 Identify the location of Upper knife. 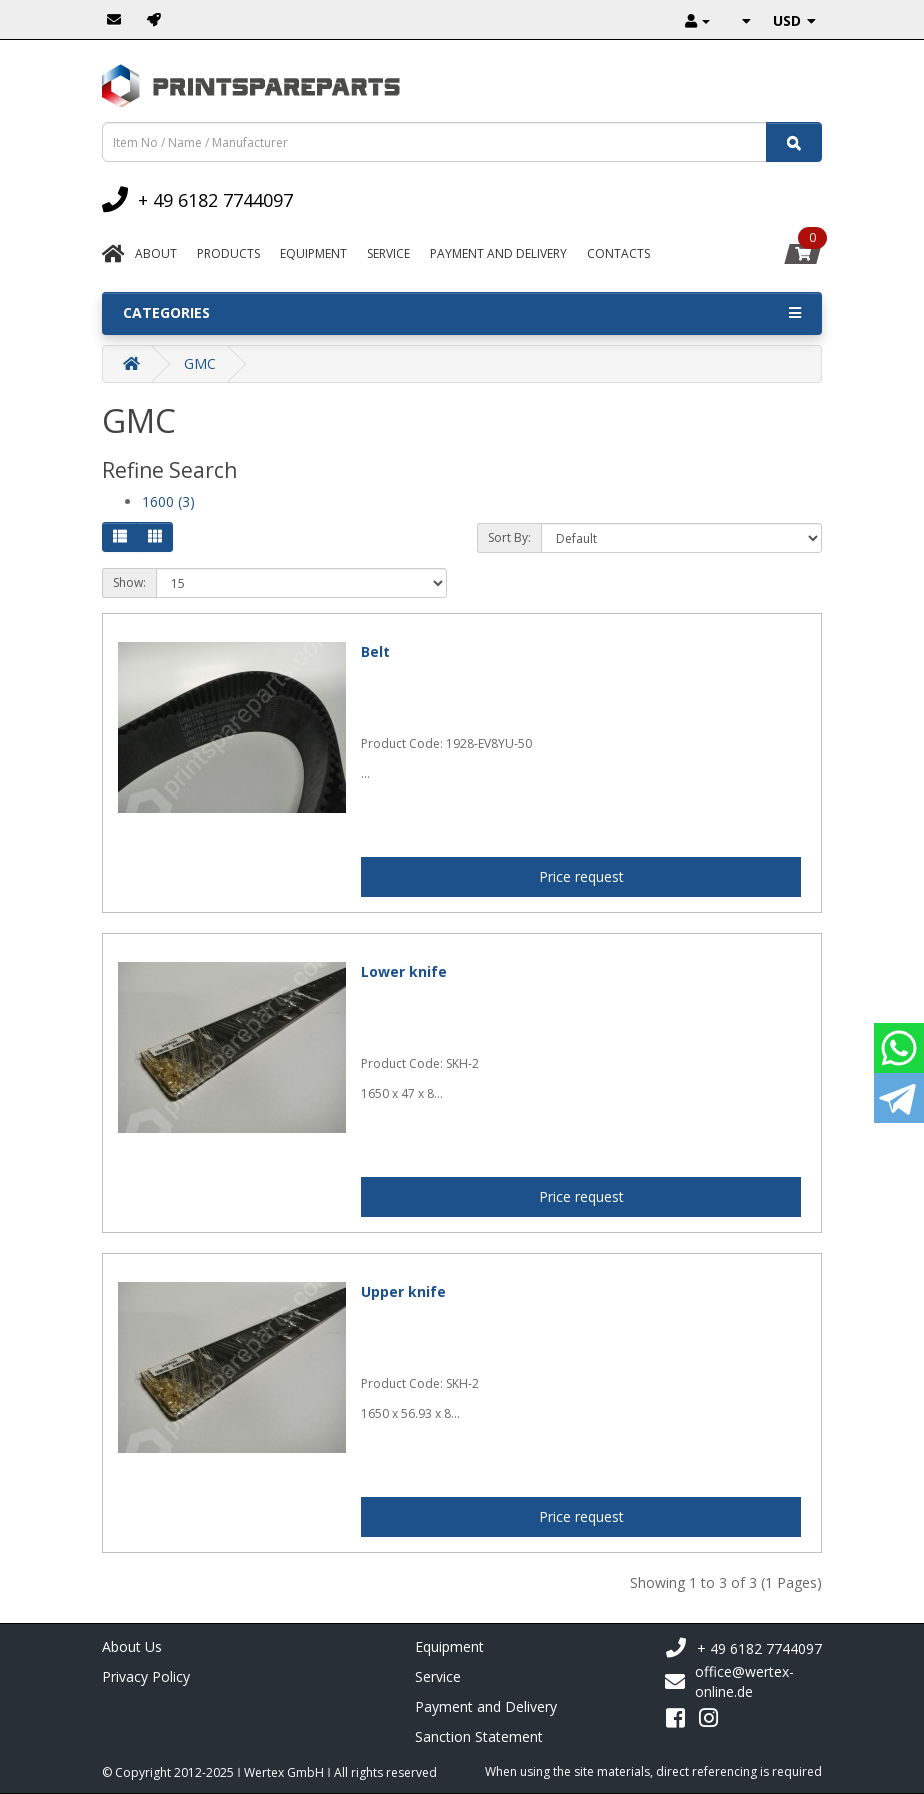
(403, 1291).